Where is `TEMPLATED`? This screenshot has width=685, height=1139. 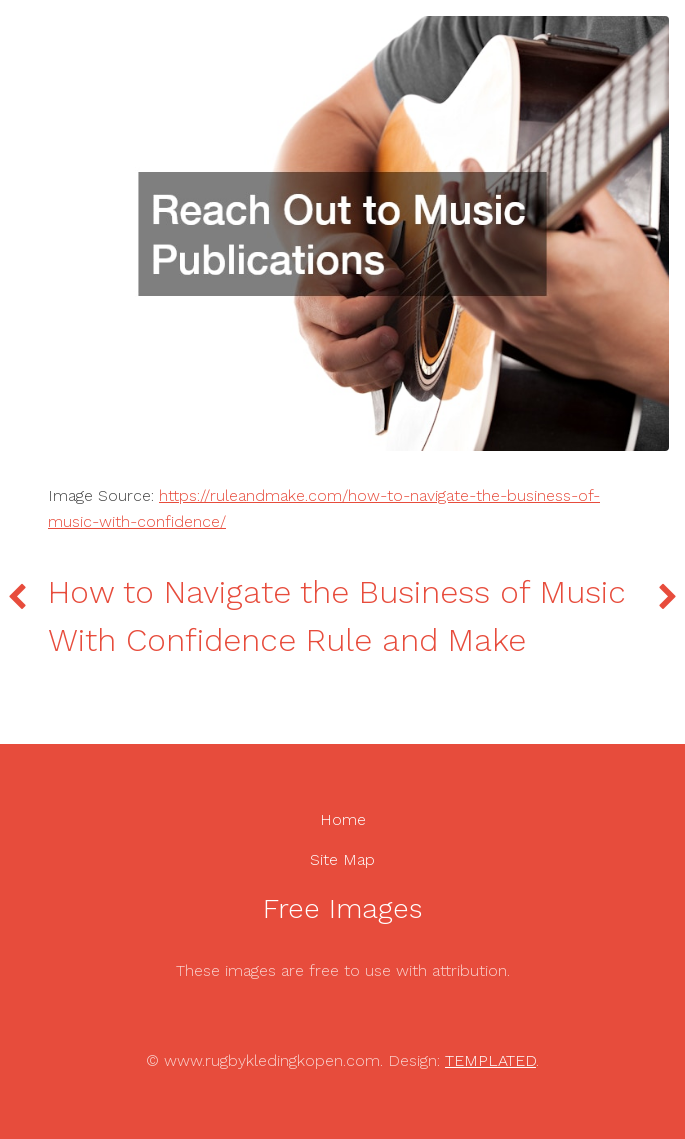
TEMPLATED is located at coordinates (490, 1060).